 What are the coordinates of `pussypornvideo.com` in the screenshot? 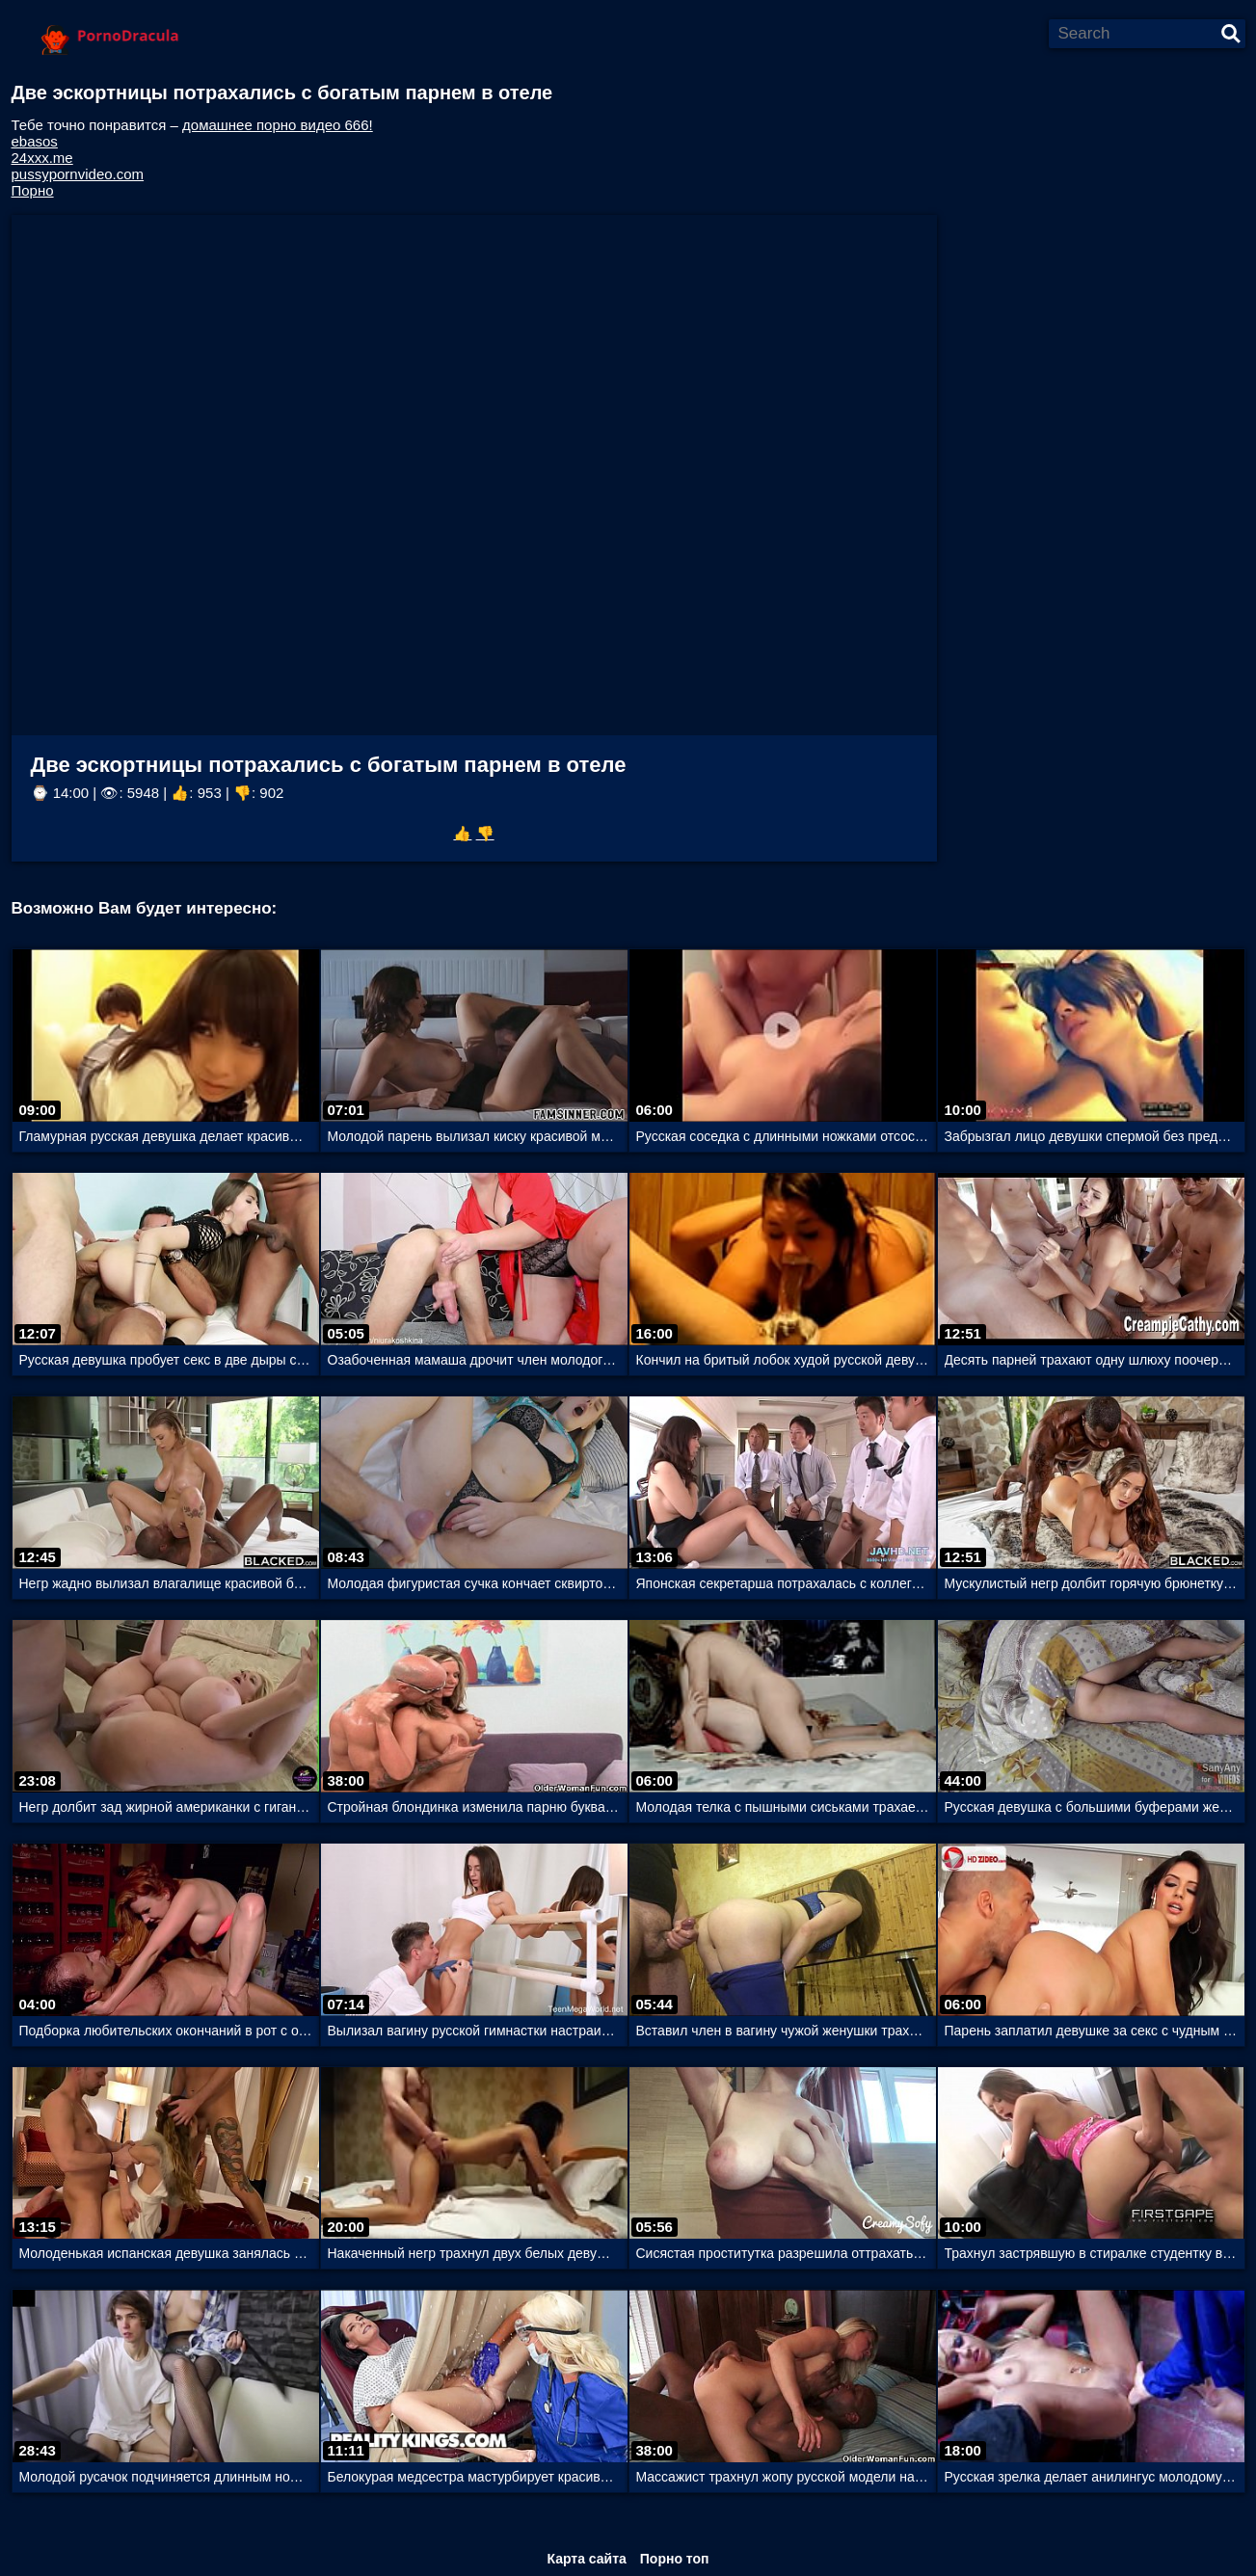 It's located at (78, 174).